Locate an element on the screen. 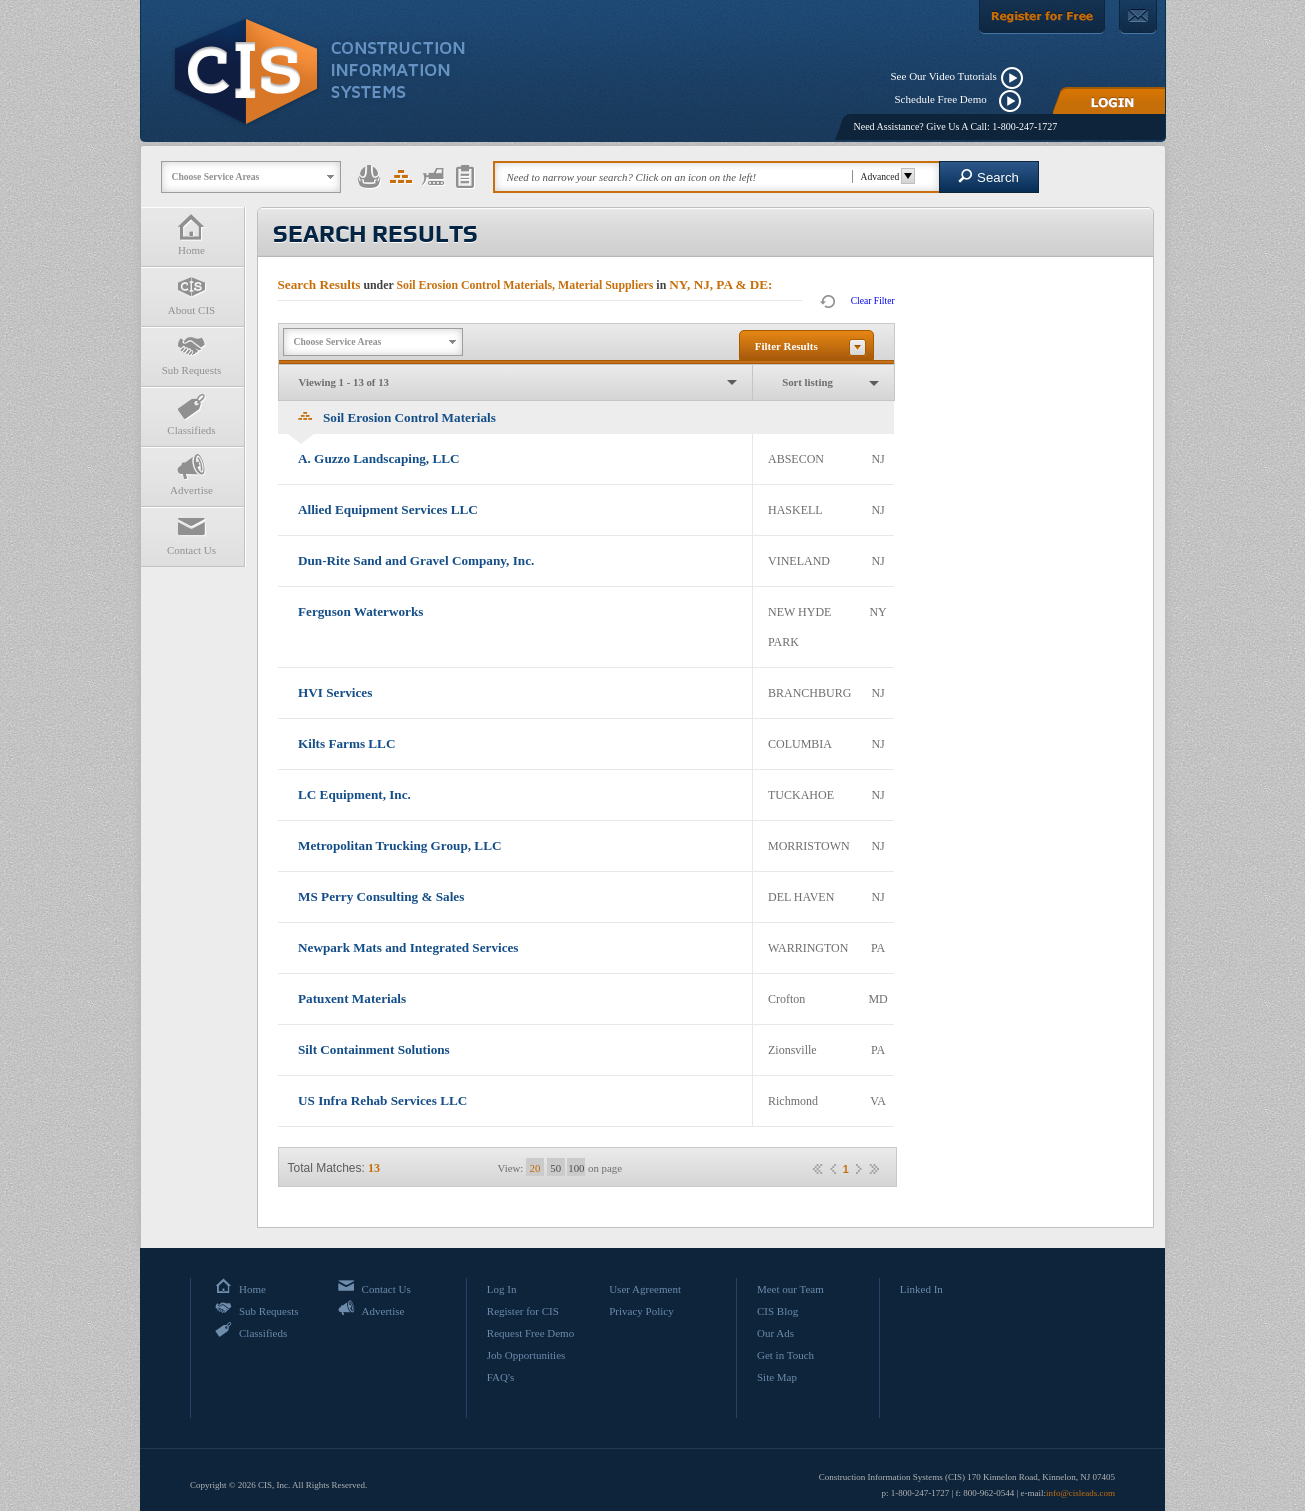 The width and height of the screenshot is (1305, 1511). A. Guzzo Landscaping, LLC is located at coordinates (379, 458).